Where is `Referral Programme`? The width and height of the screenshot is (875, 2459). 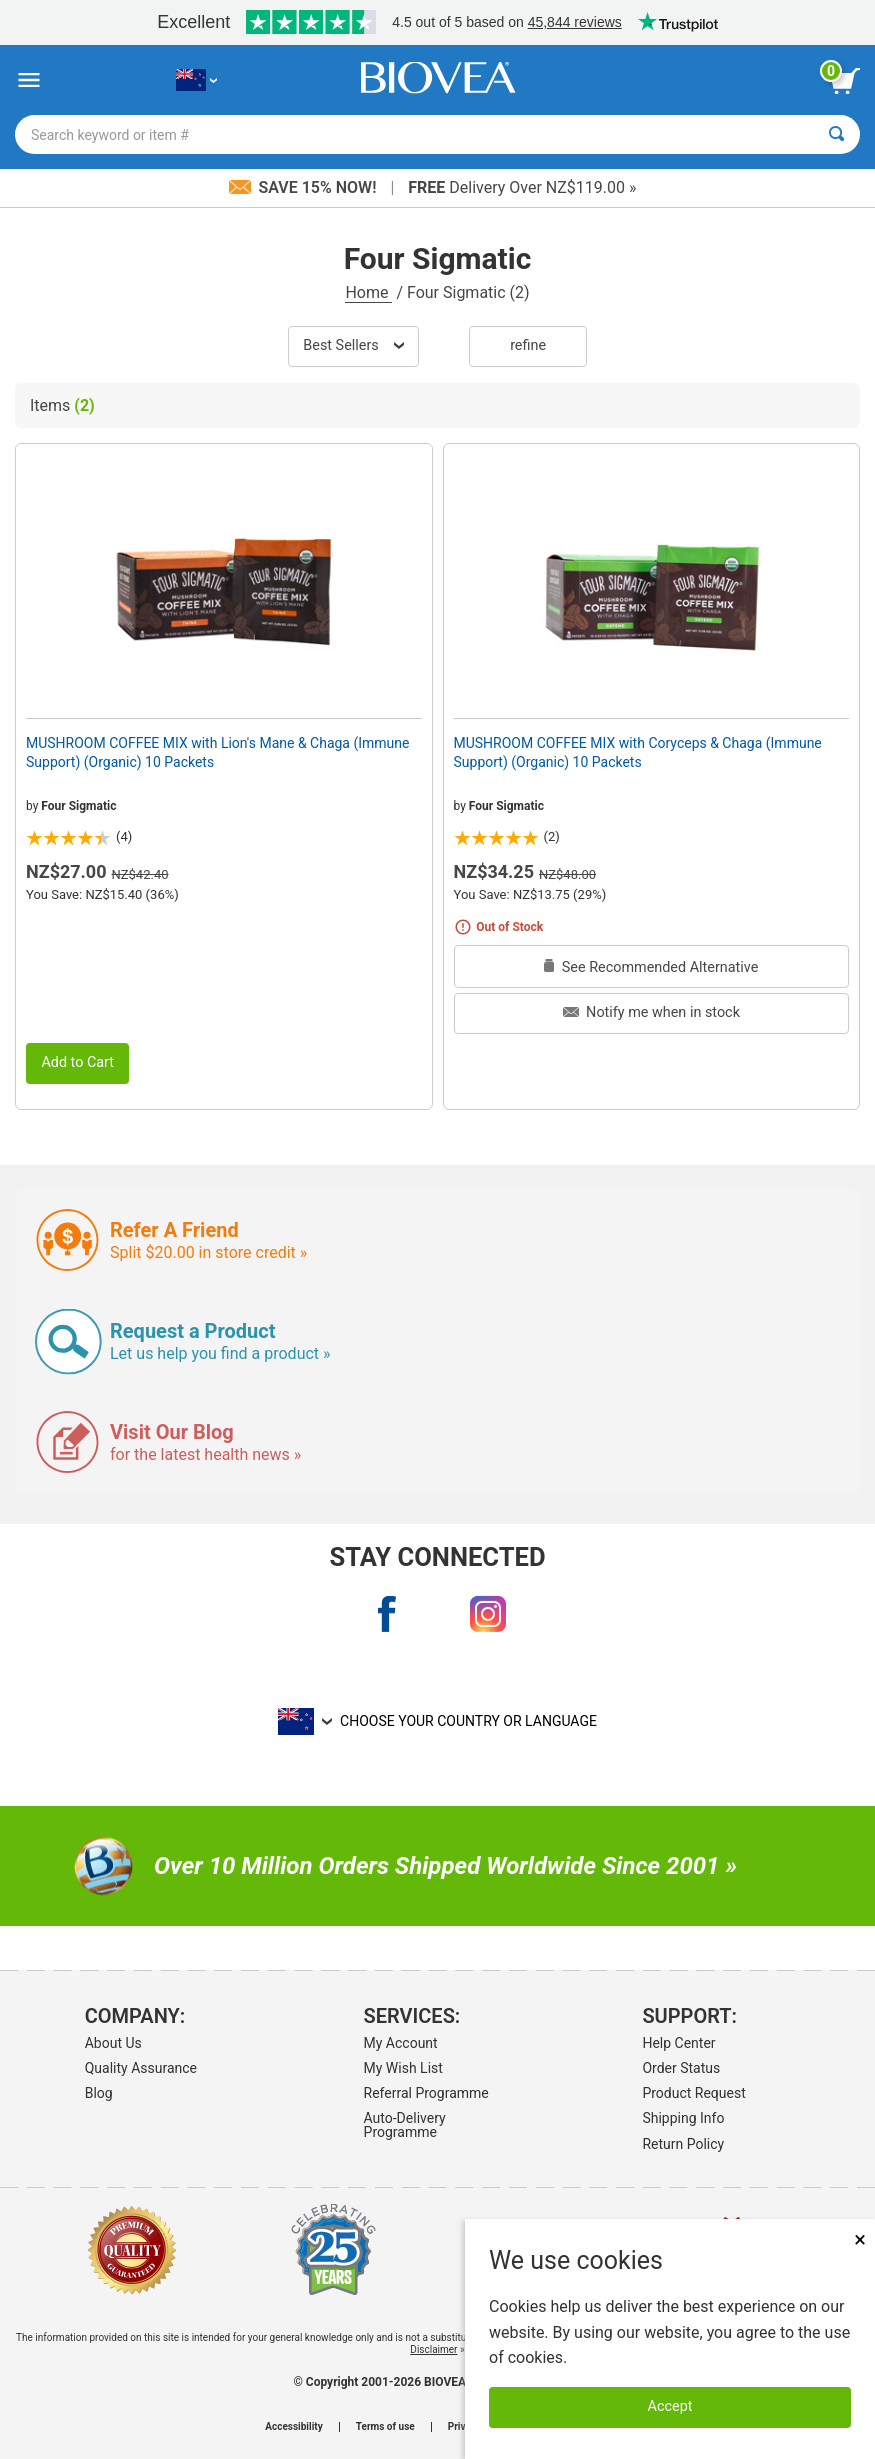
Referral Programme is located at coordinates (426, 2093).